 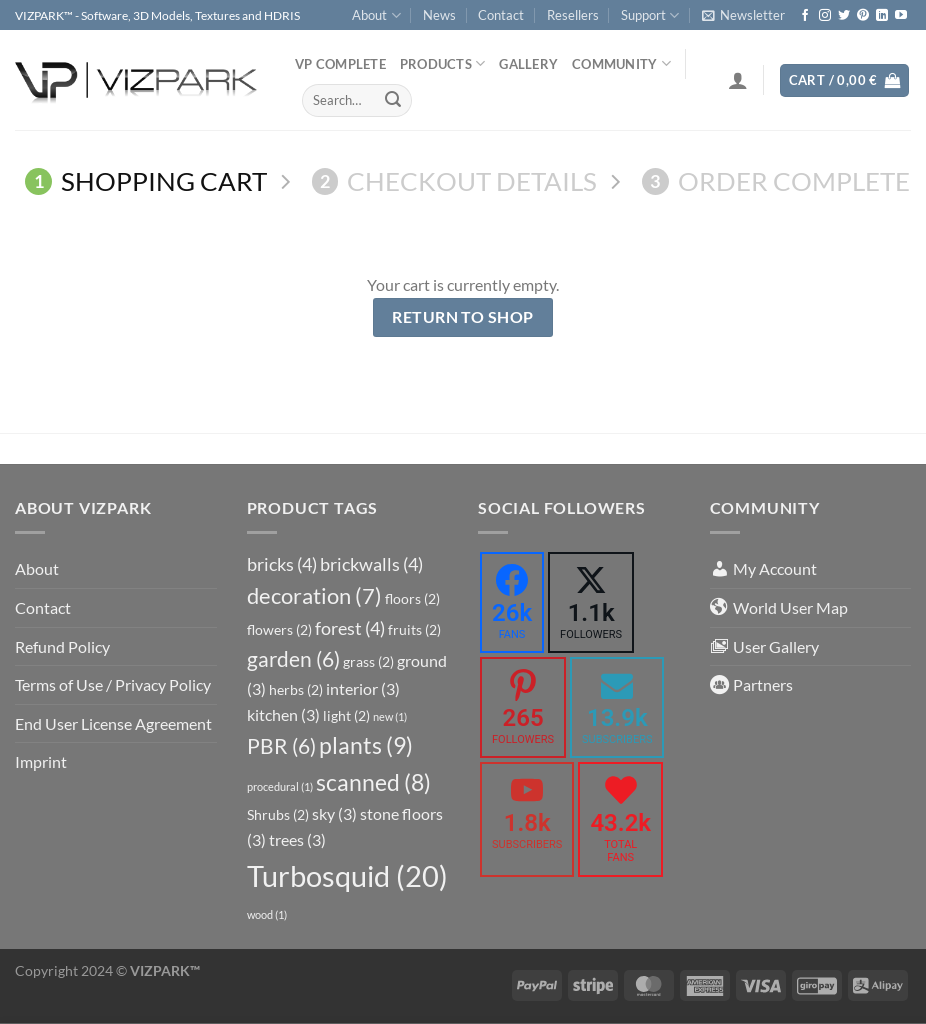 I want to click on herbs [herbs (2 items)], so click(x=296, y=689).